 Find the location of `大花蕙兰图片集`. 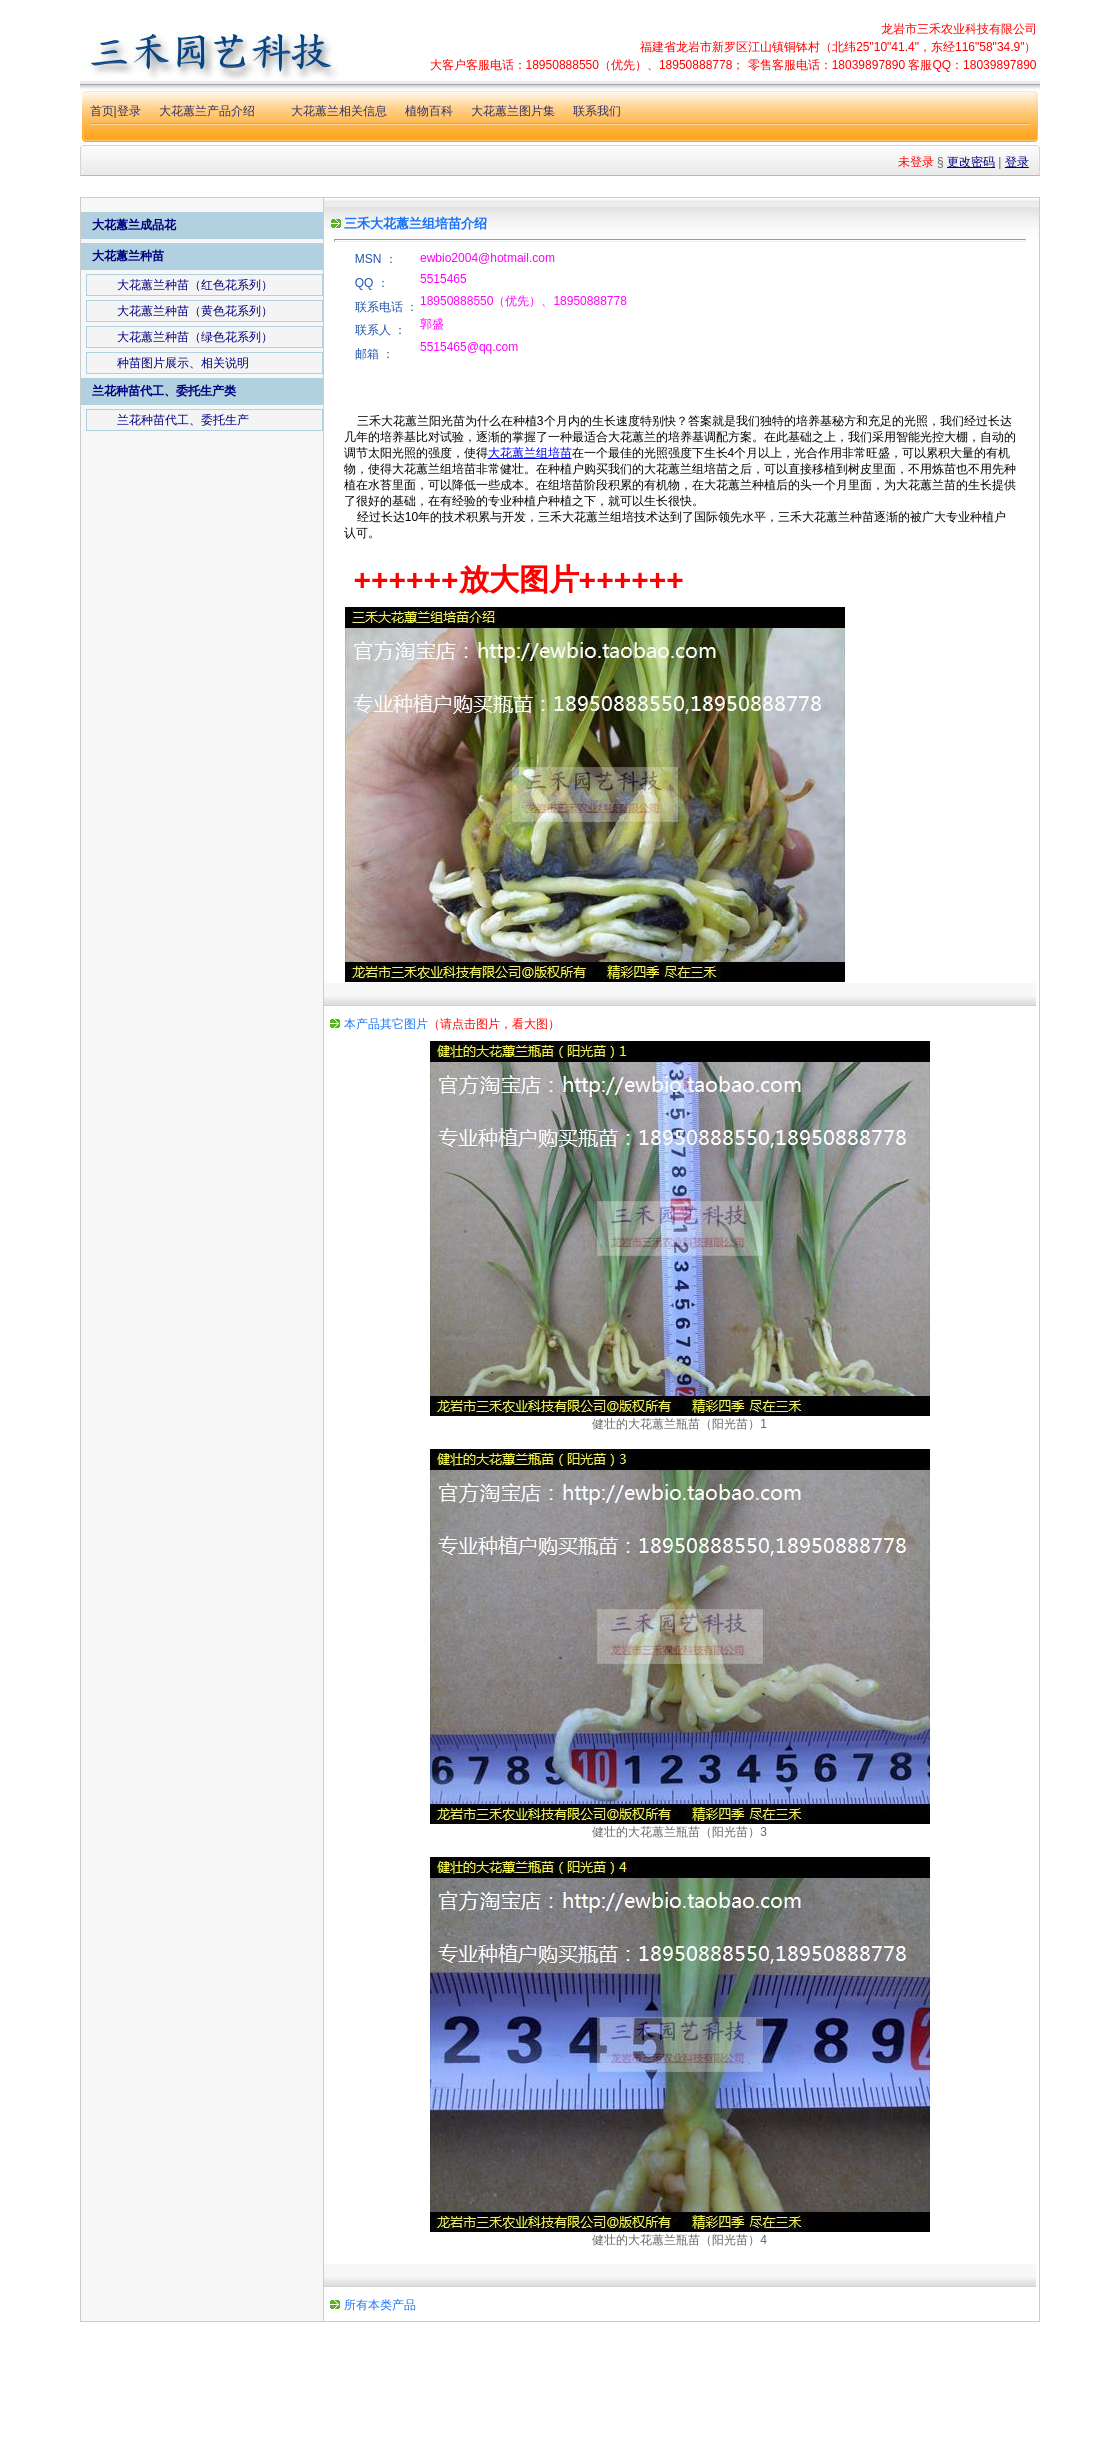

大花蕙兰图片集 is located at coordinates (513, 111).